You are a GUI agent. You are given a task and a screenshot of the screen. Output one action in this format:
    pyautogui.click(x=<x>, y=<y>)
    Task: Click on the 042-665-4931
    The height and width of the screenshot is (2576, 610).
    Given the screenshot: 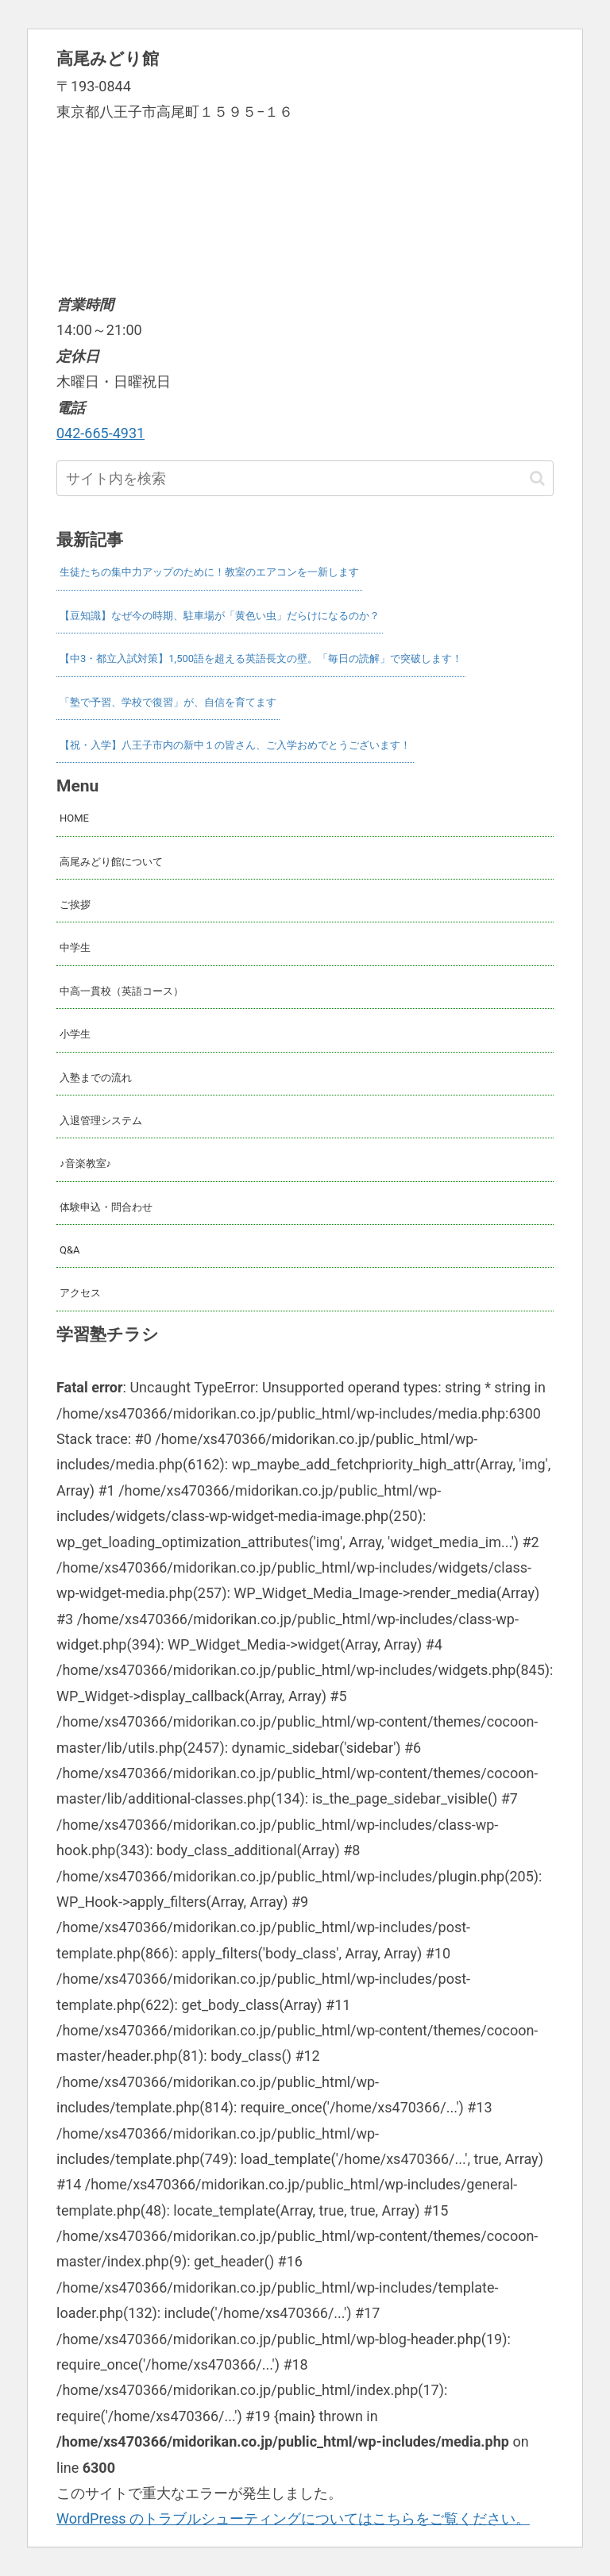 What is the action you would take?
    pyautogui.click(x=100, y=433)
    